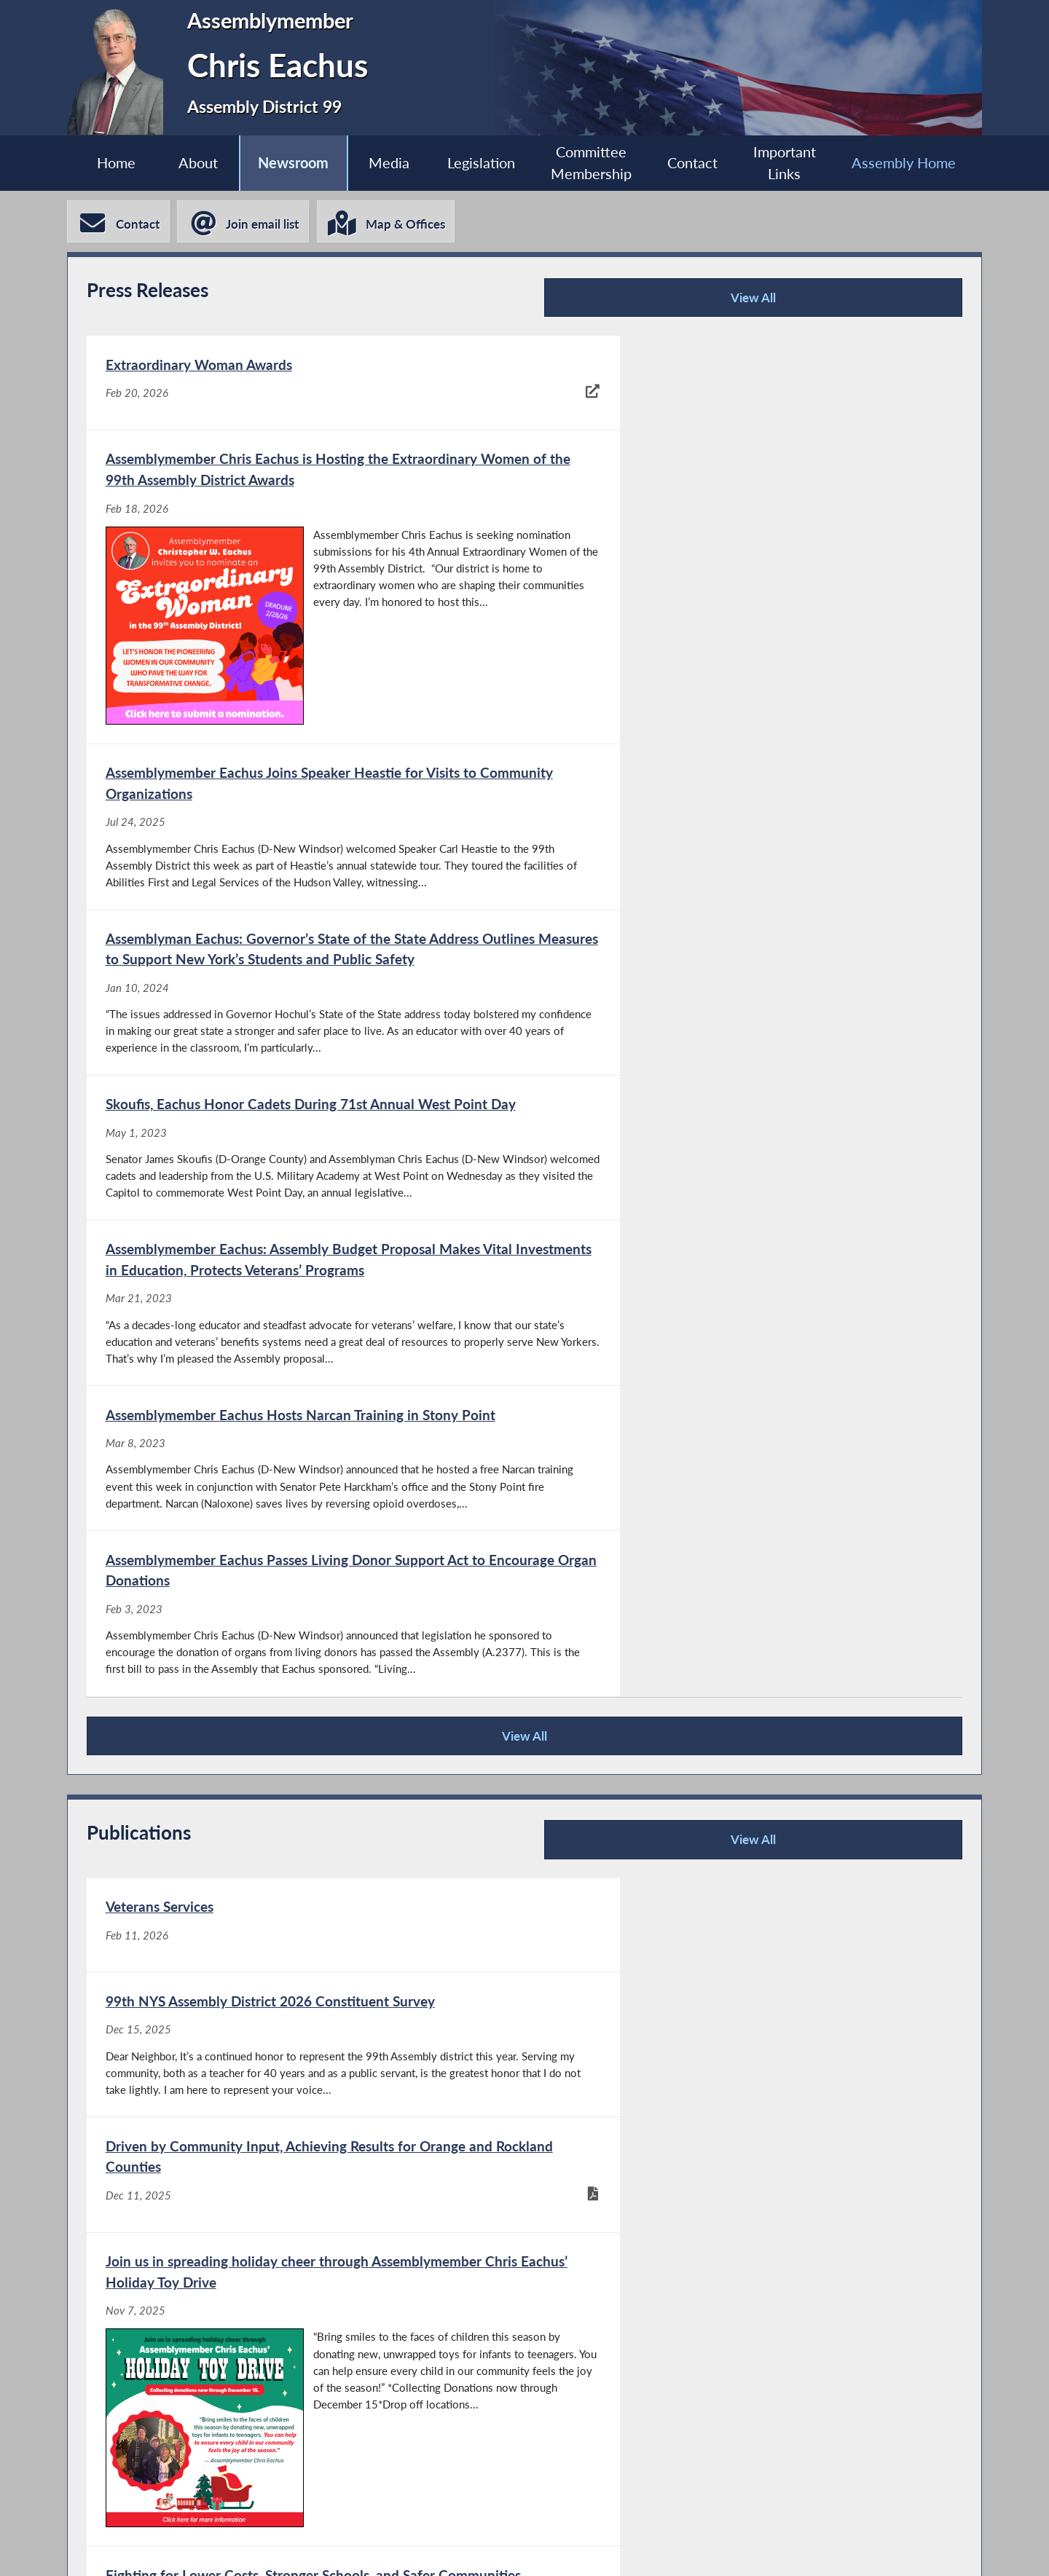 Image resolution: width=1049 pixels, height=2576 pixels. What do you see at coordinates (305, 914) in the screenshot?
I see `[Skoufis, Eachus Honor Cadets During 71st Annual West Point Day - May 1, 2023]` at bounding box center [305, 914].